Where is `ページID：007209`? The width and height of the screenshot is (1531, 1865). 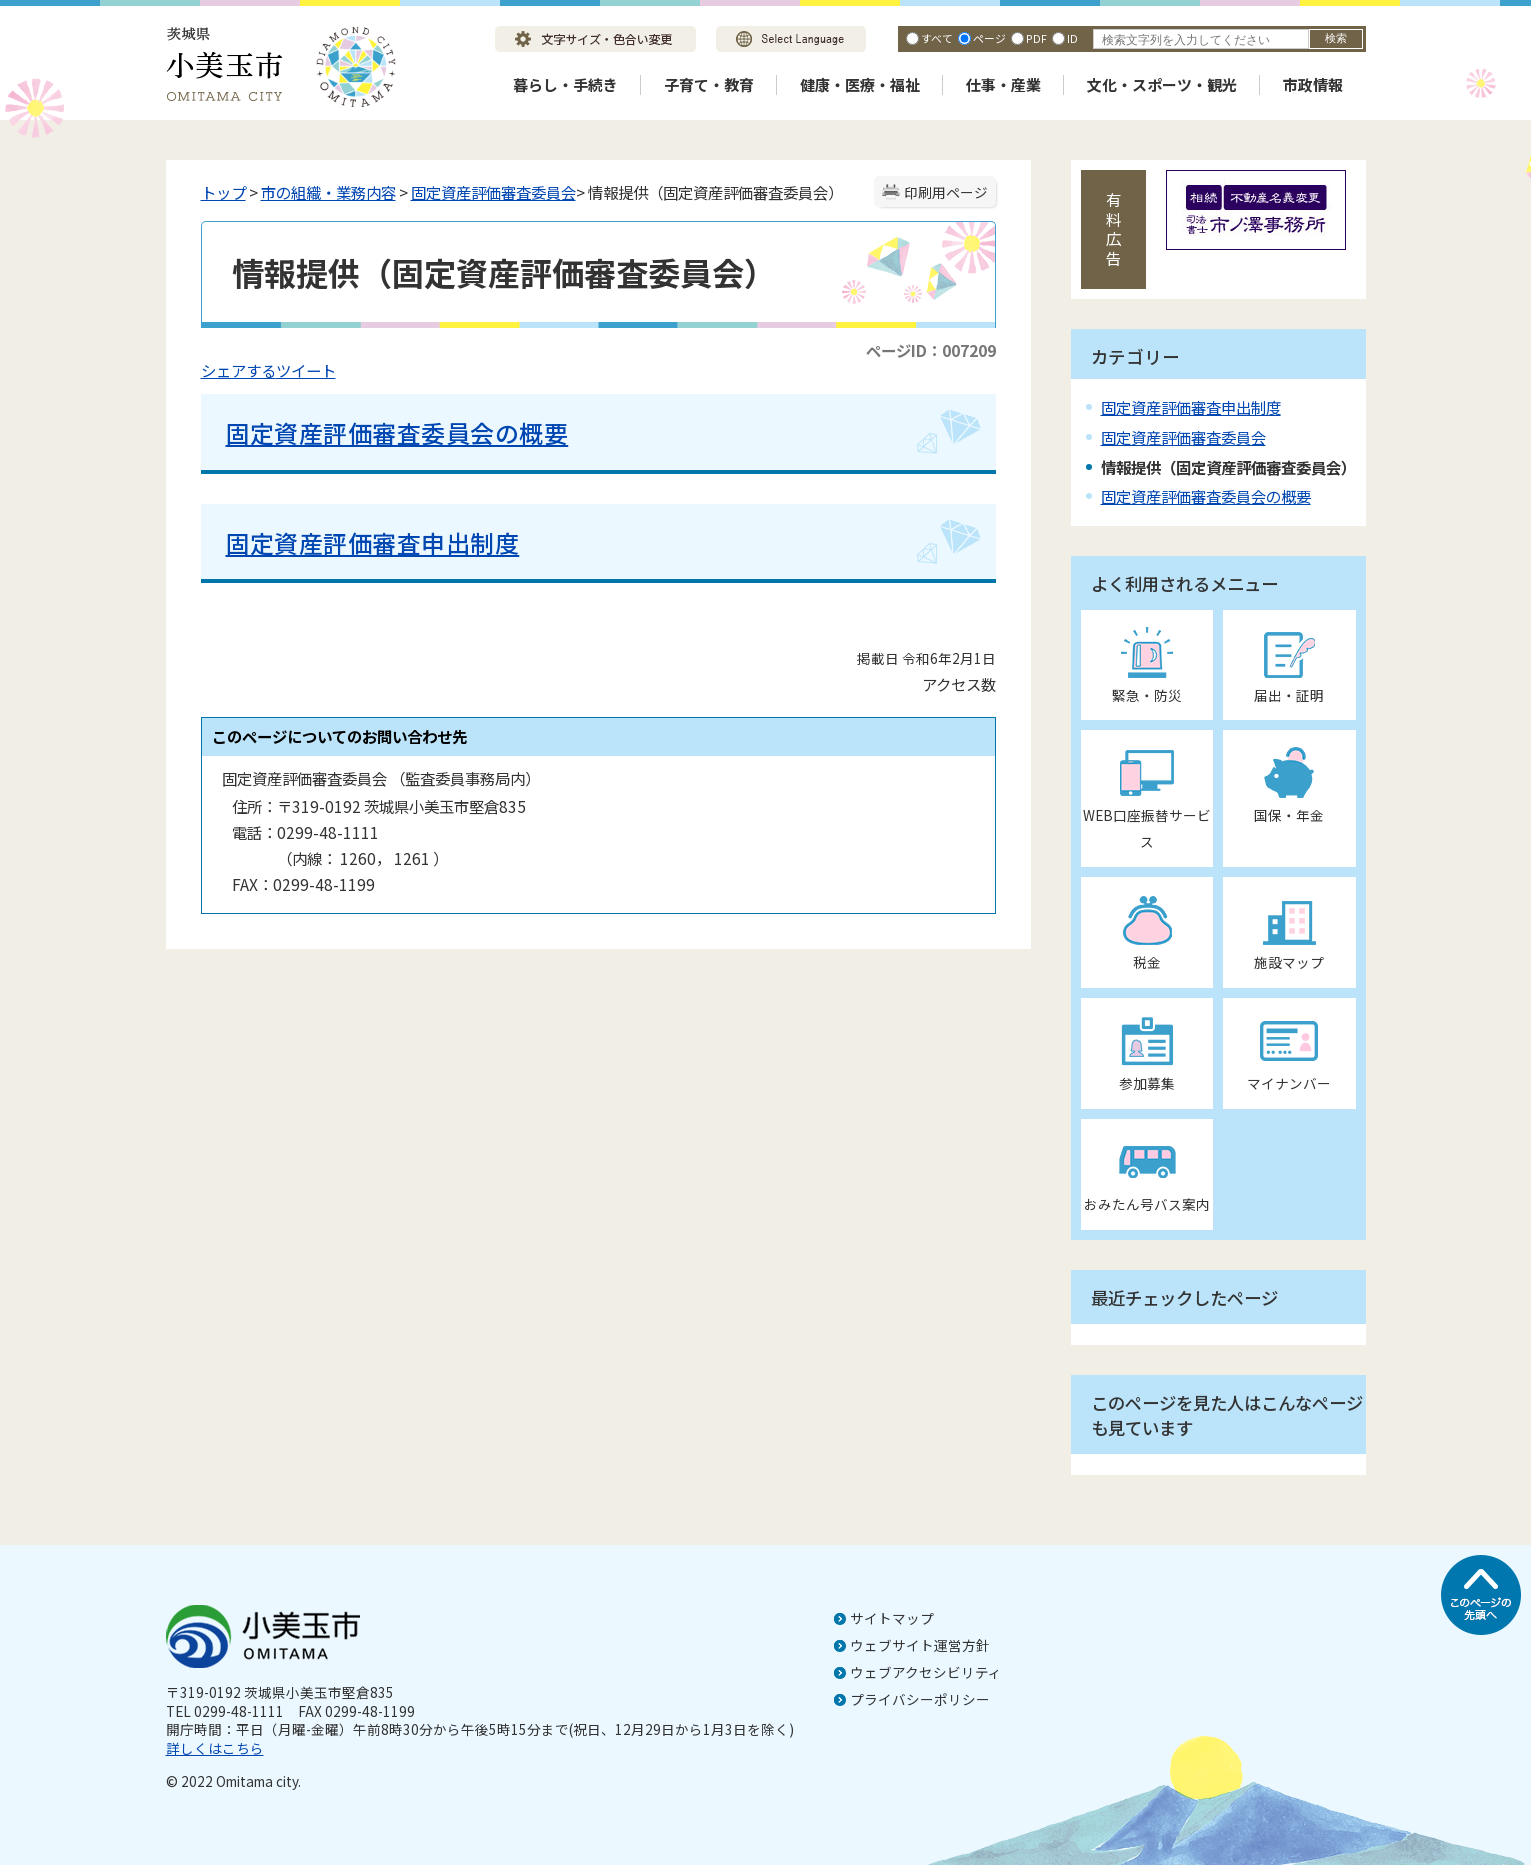 ページID：007209 is located at coordinates (931, 350).